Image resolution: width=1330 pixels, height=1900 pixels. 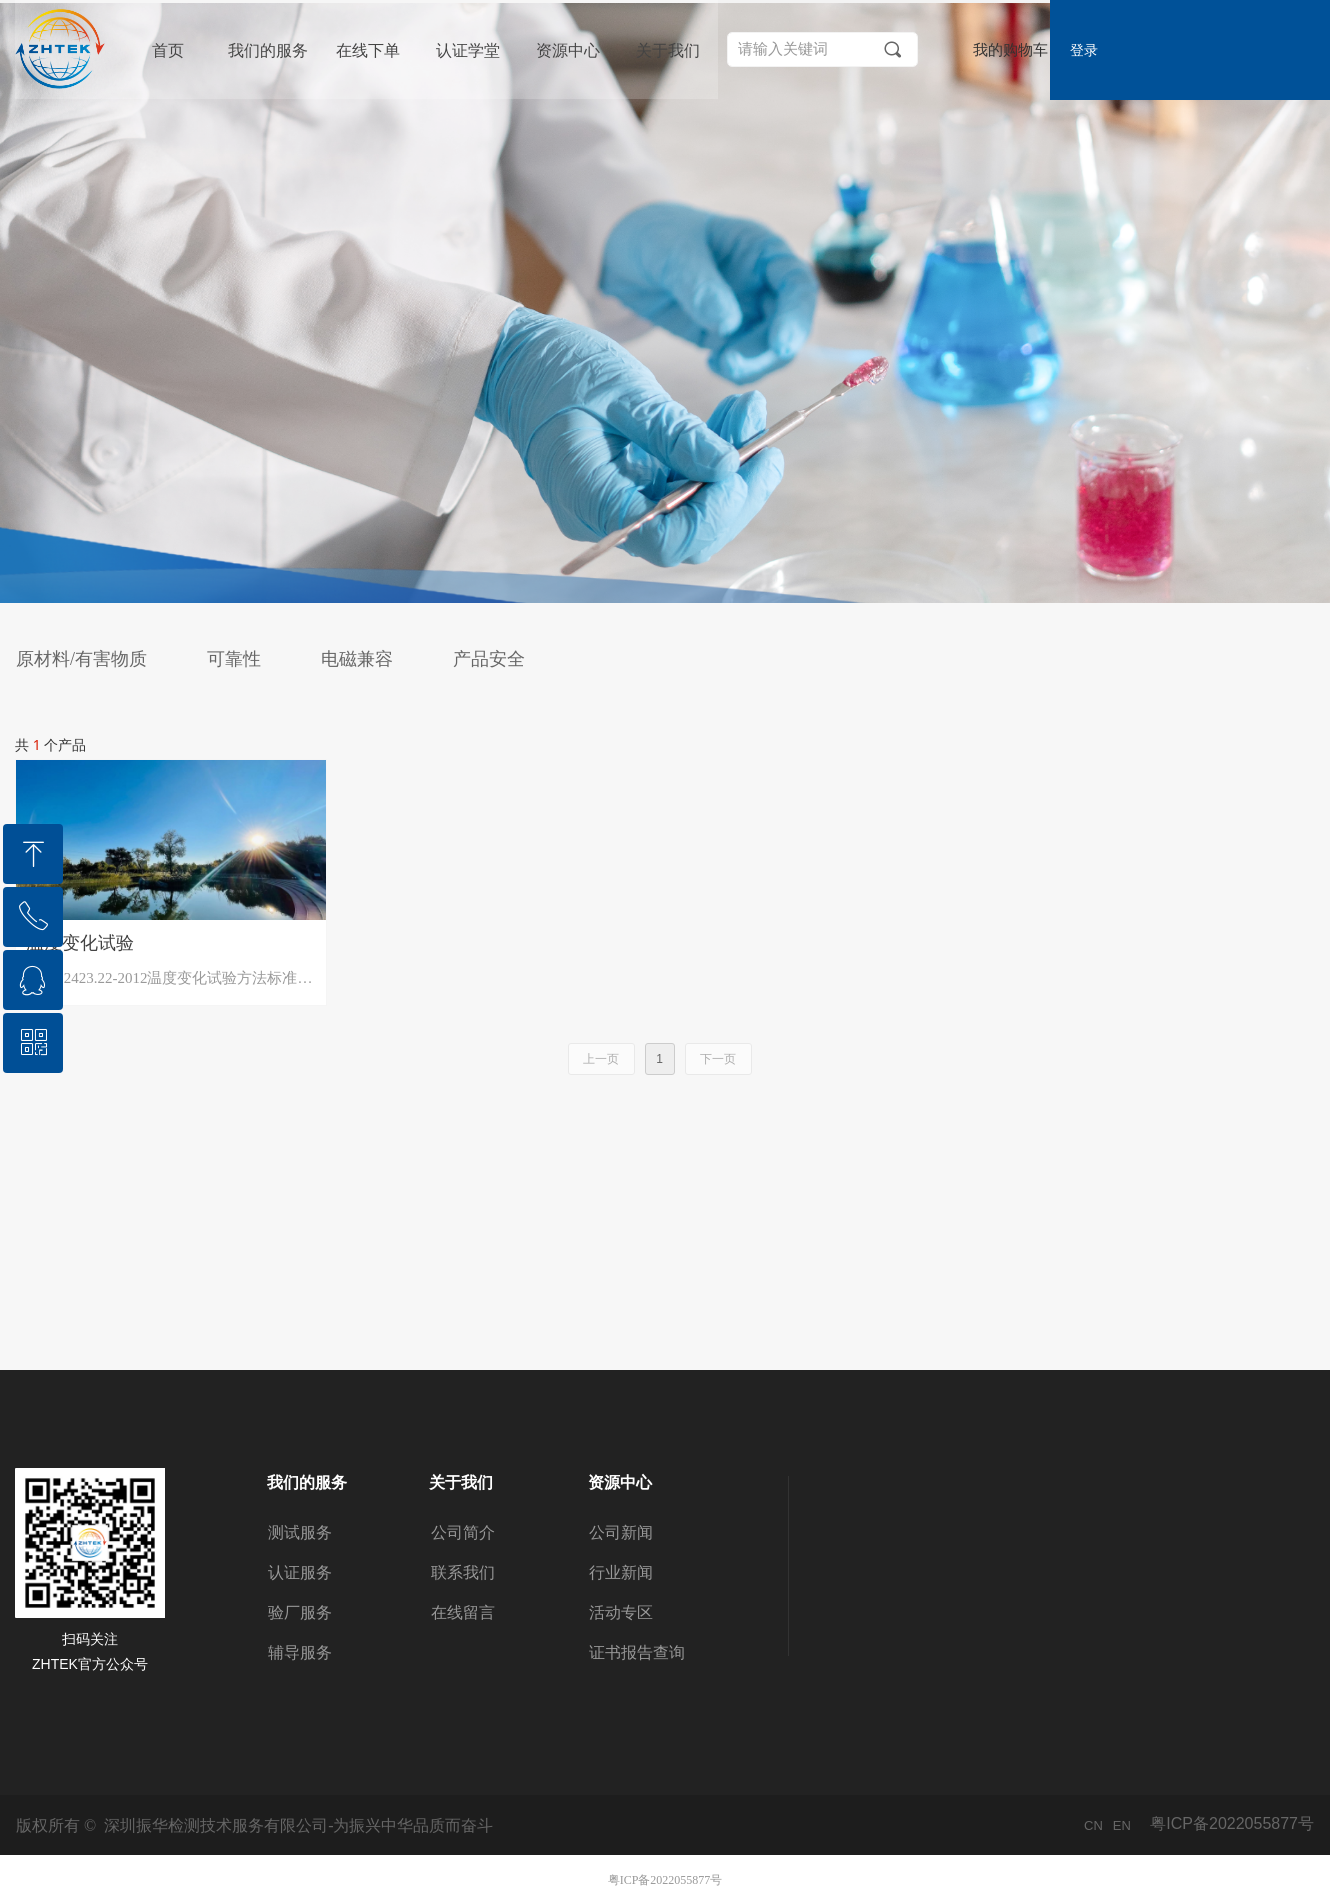 I want to click on 我的购物车, so click(x=1010, y=50).